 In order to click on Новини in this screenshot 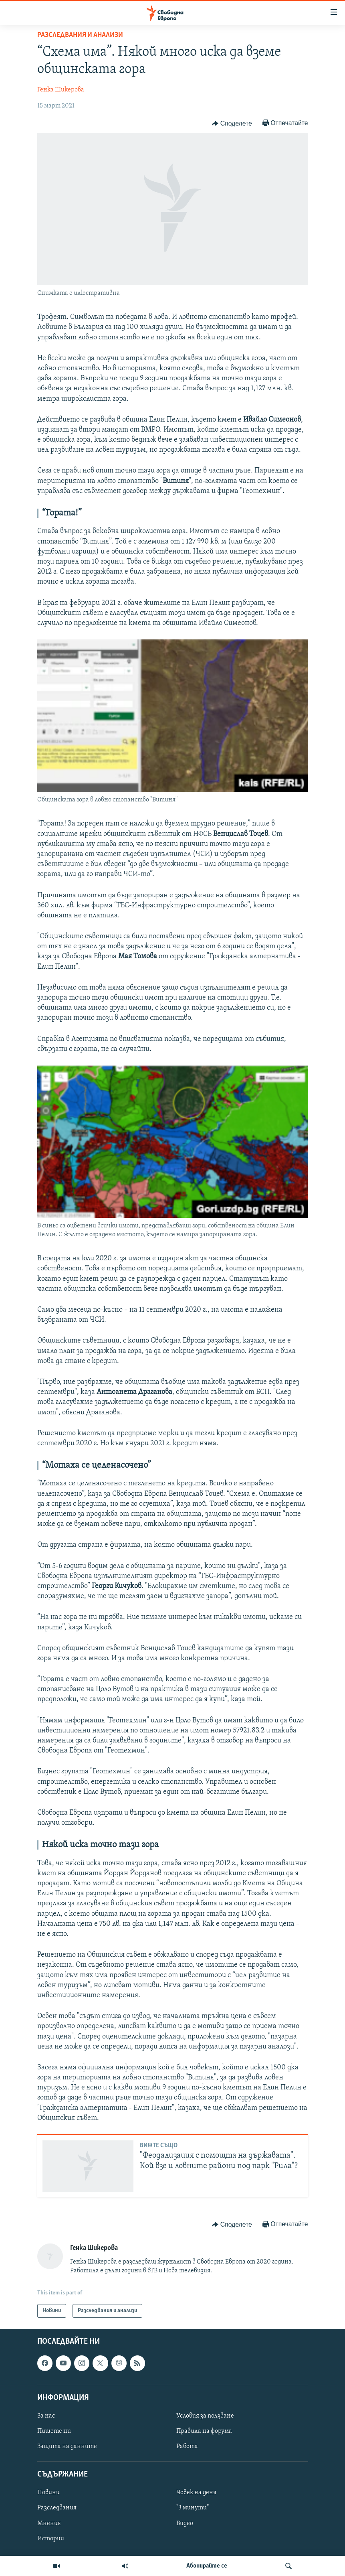, I will do `click(48, 2493)`.